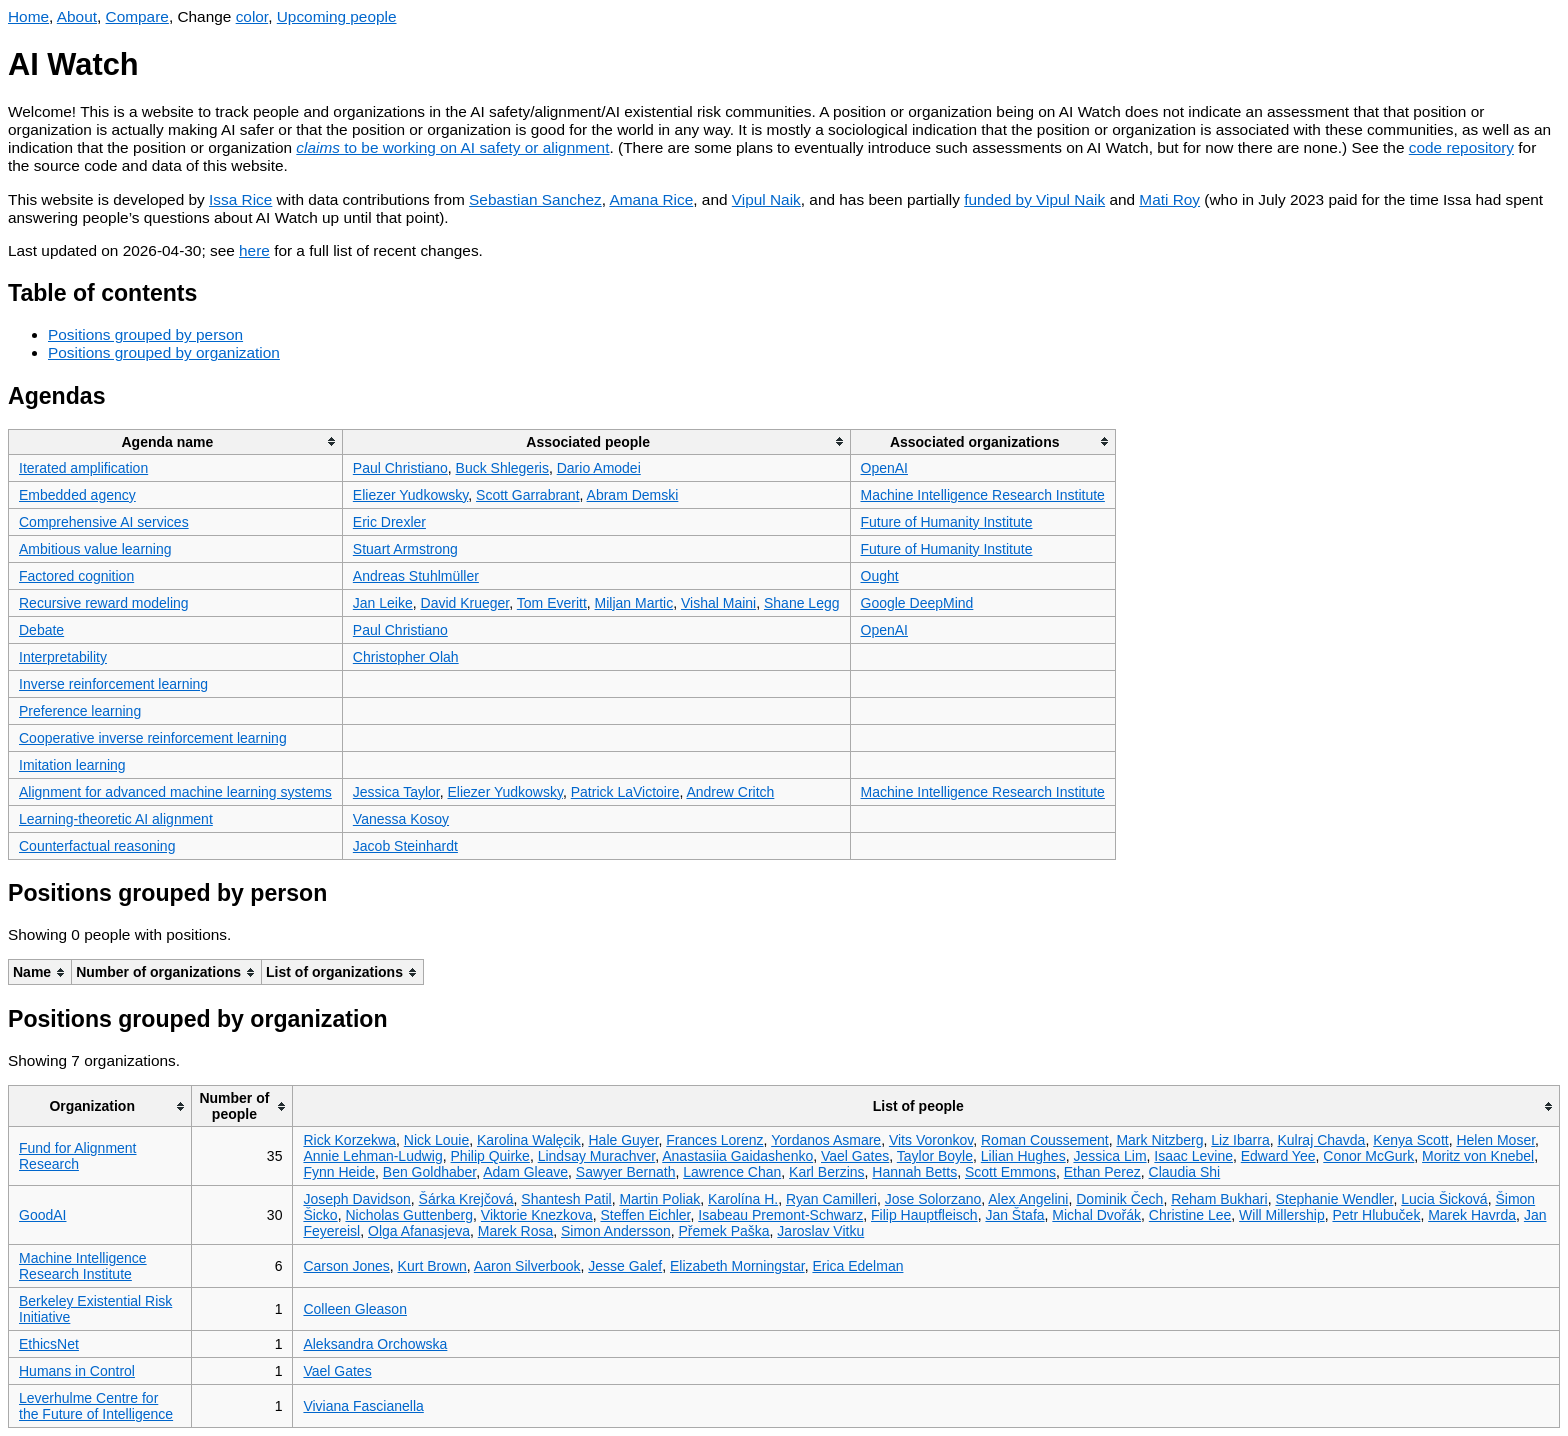 This screenshot has width=1568, height=1436. What do you see at coordinates (153, 738) in the screenshot?
I see `Cooperative inverse reinforcement learning` at bounding box center [153, 738].